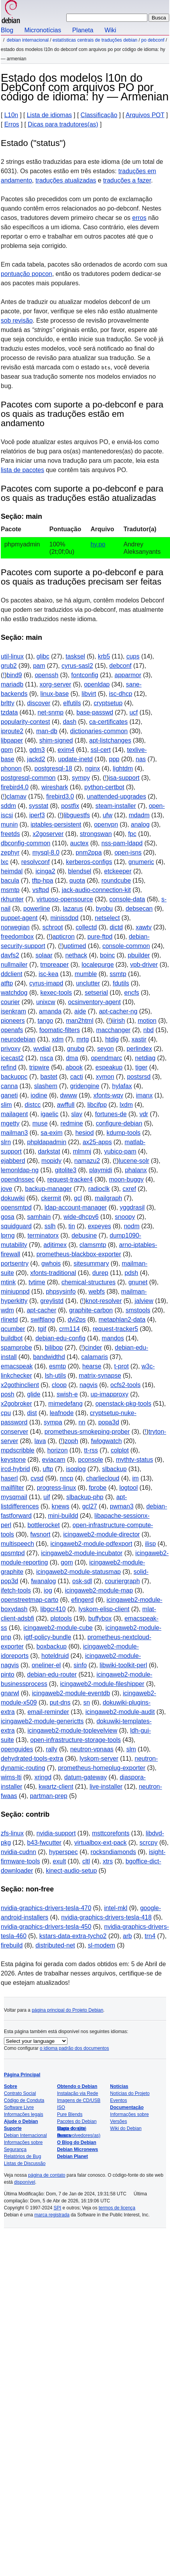 Image resolution: width=170 pixels, height=2576 pixels. What do you see at coordinates (47, 1142) in the screenshot?
I see `phpldapadmin` at bounding box center [47, 1142].